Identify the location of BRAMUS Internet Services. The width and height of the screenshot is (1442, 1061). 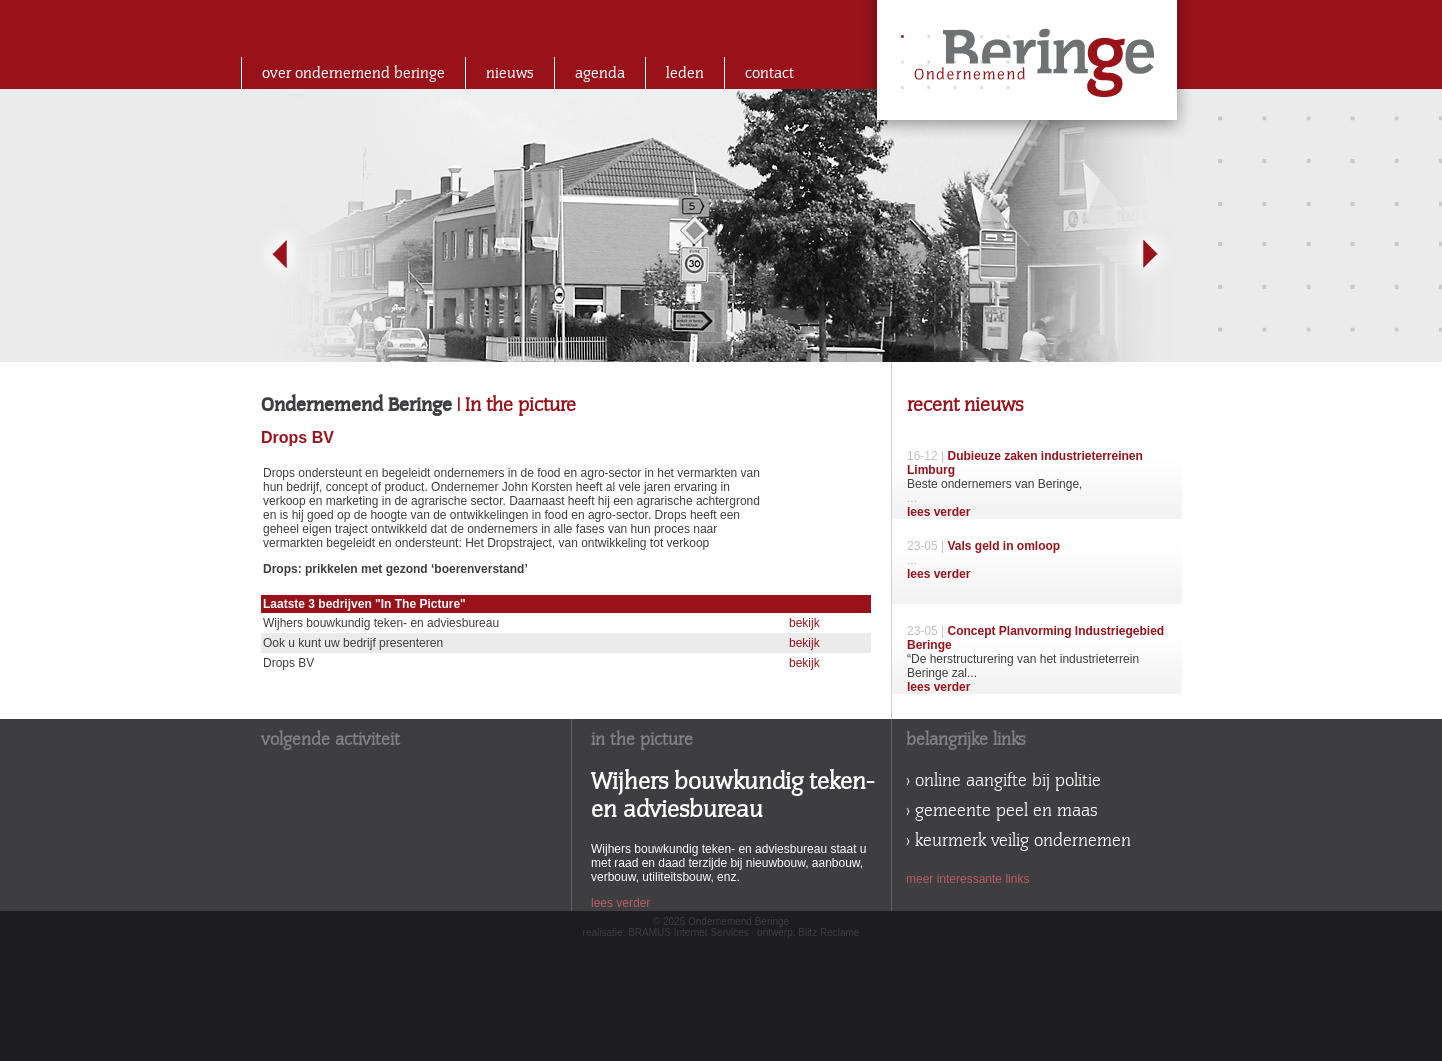
(688, 932).